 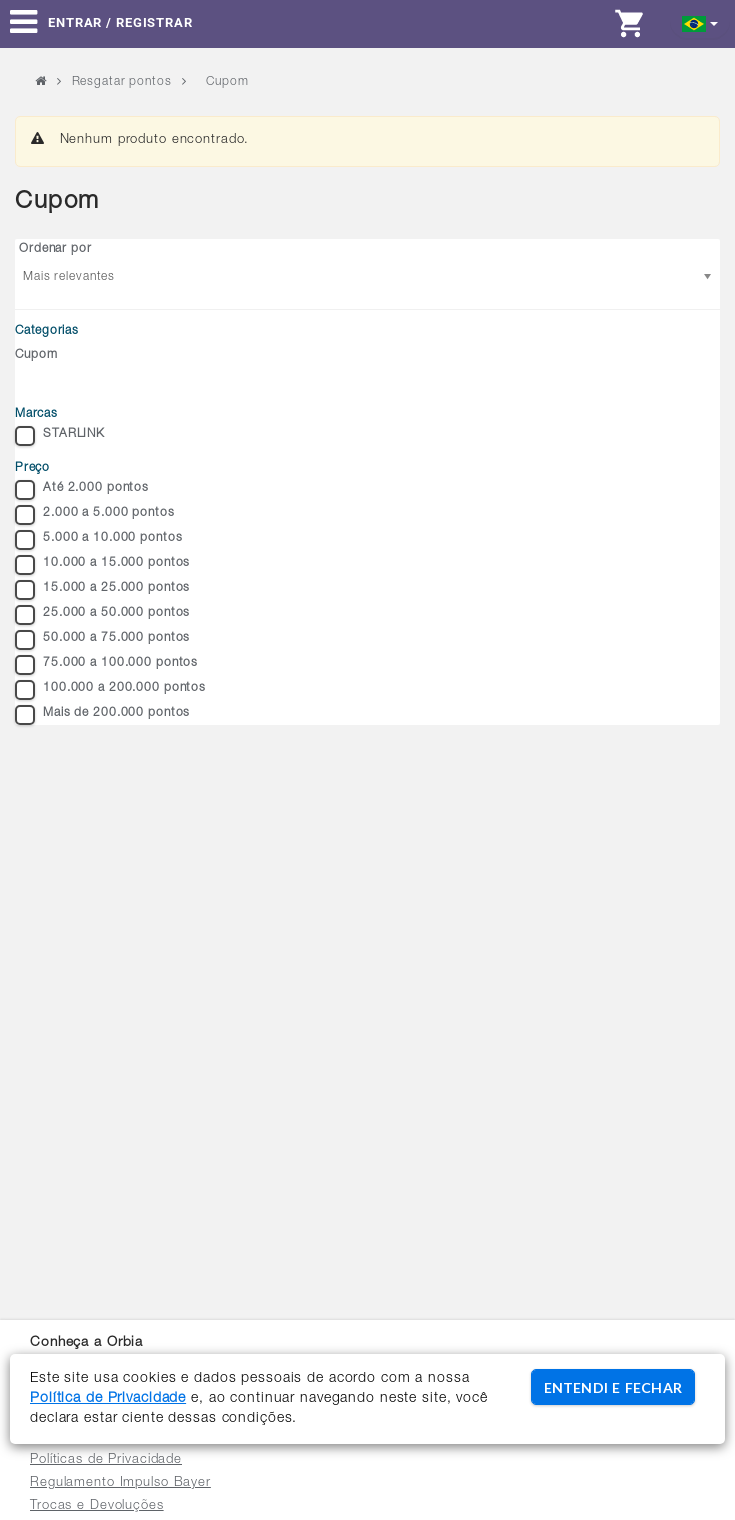 I want to click on Cupom, so click(x=36, y=355).